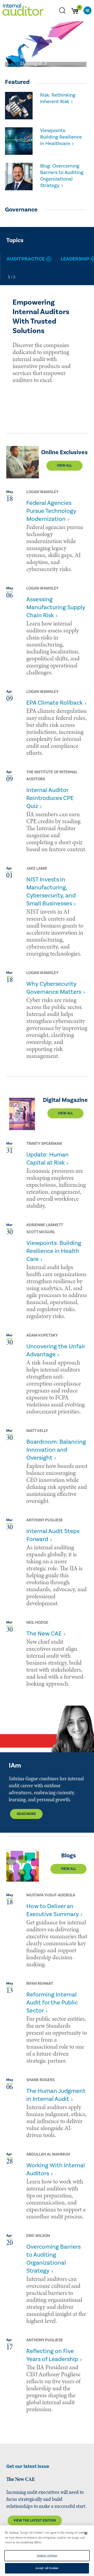 This screenshot has height=2576, width=94. Describe the element at coordinates (61, 176) in the screenshot. I see `Blog: Overcoming Barriers to Auditing Organizational Strategy` at that location.